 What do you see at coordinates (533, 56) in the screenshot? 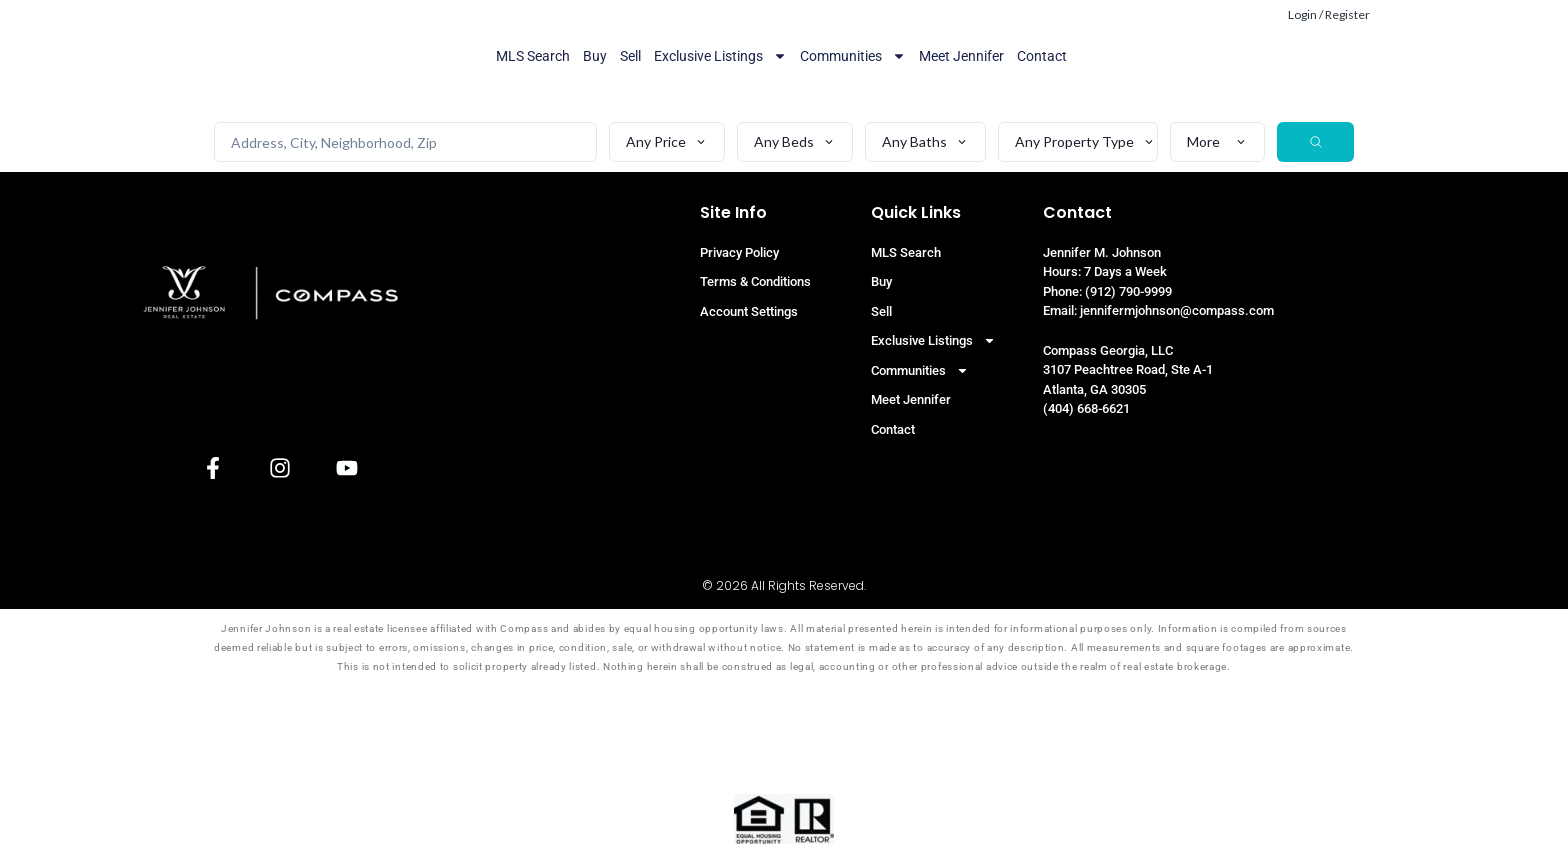
I see `MLS Search` at bounding box center [533, 56].